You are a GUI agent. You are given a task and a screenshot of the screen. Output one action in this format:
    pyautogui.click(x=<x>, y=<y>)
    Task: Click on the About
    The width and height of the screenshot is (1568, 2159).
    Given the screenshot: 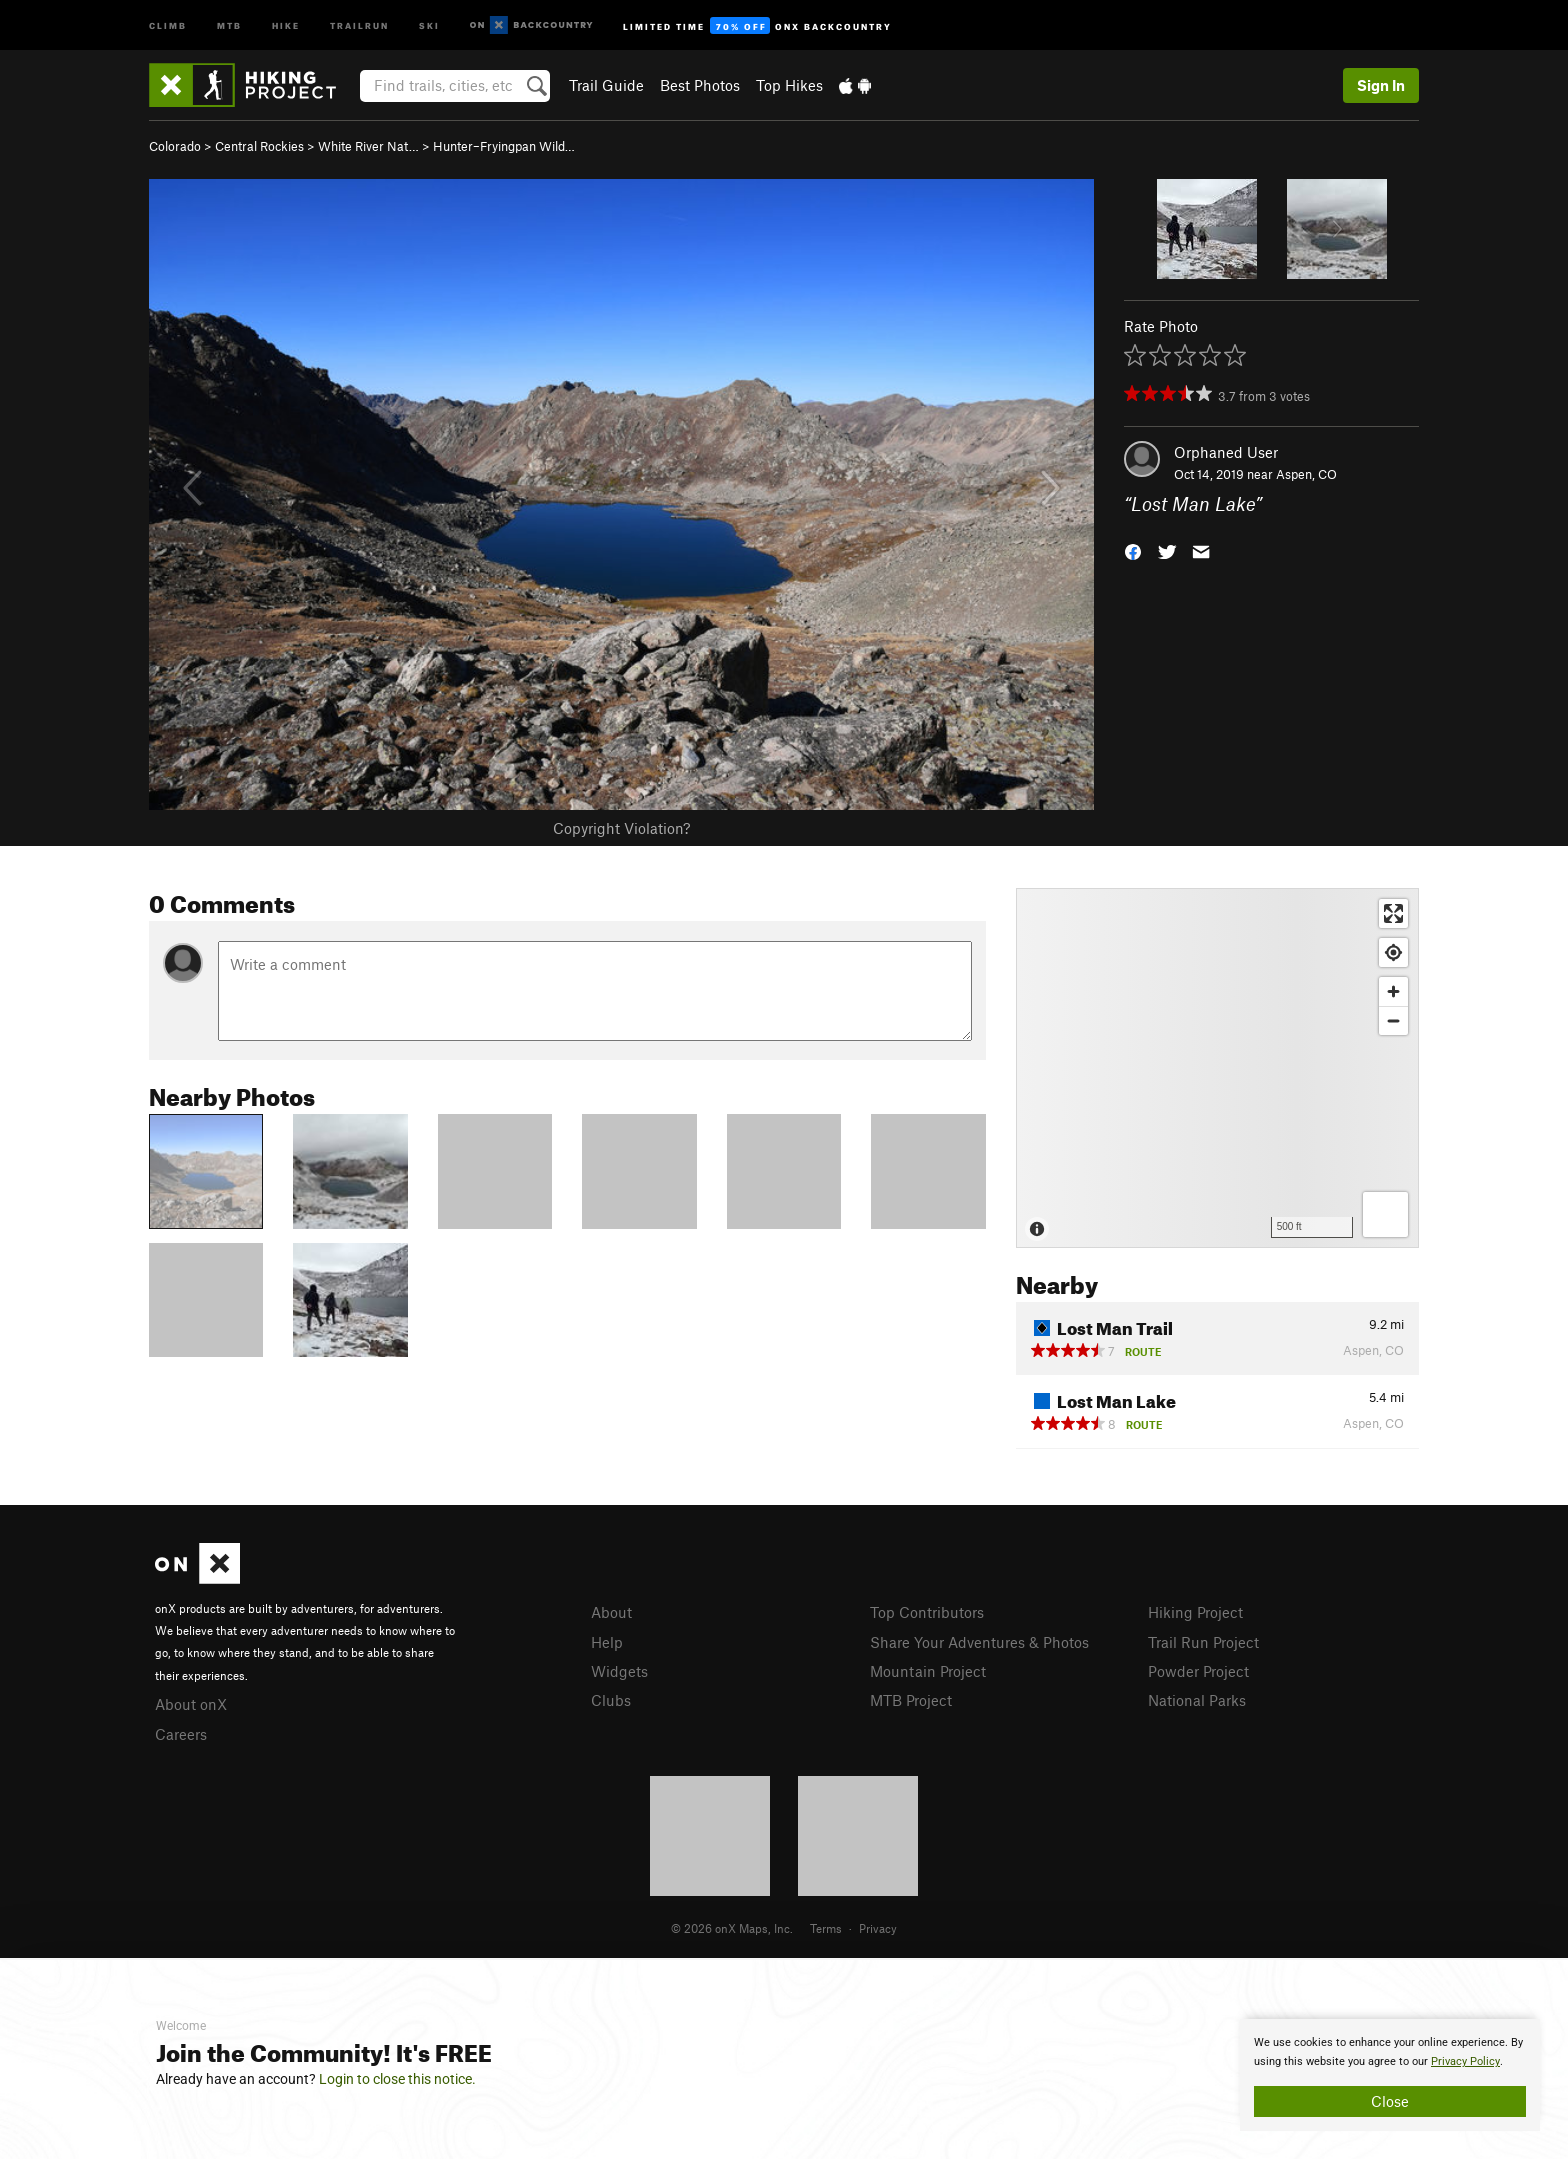 What is the action you would take?
    pyautogui.click(x=611, y=1612)
    